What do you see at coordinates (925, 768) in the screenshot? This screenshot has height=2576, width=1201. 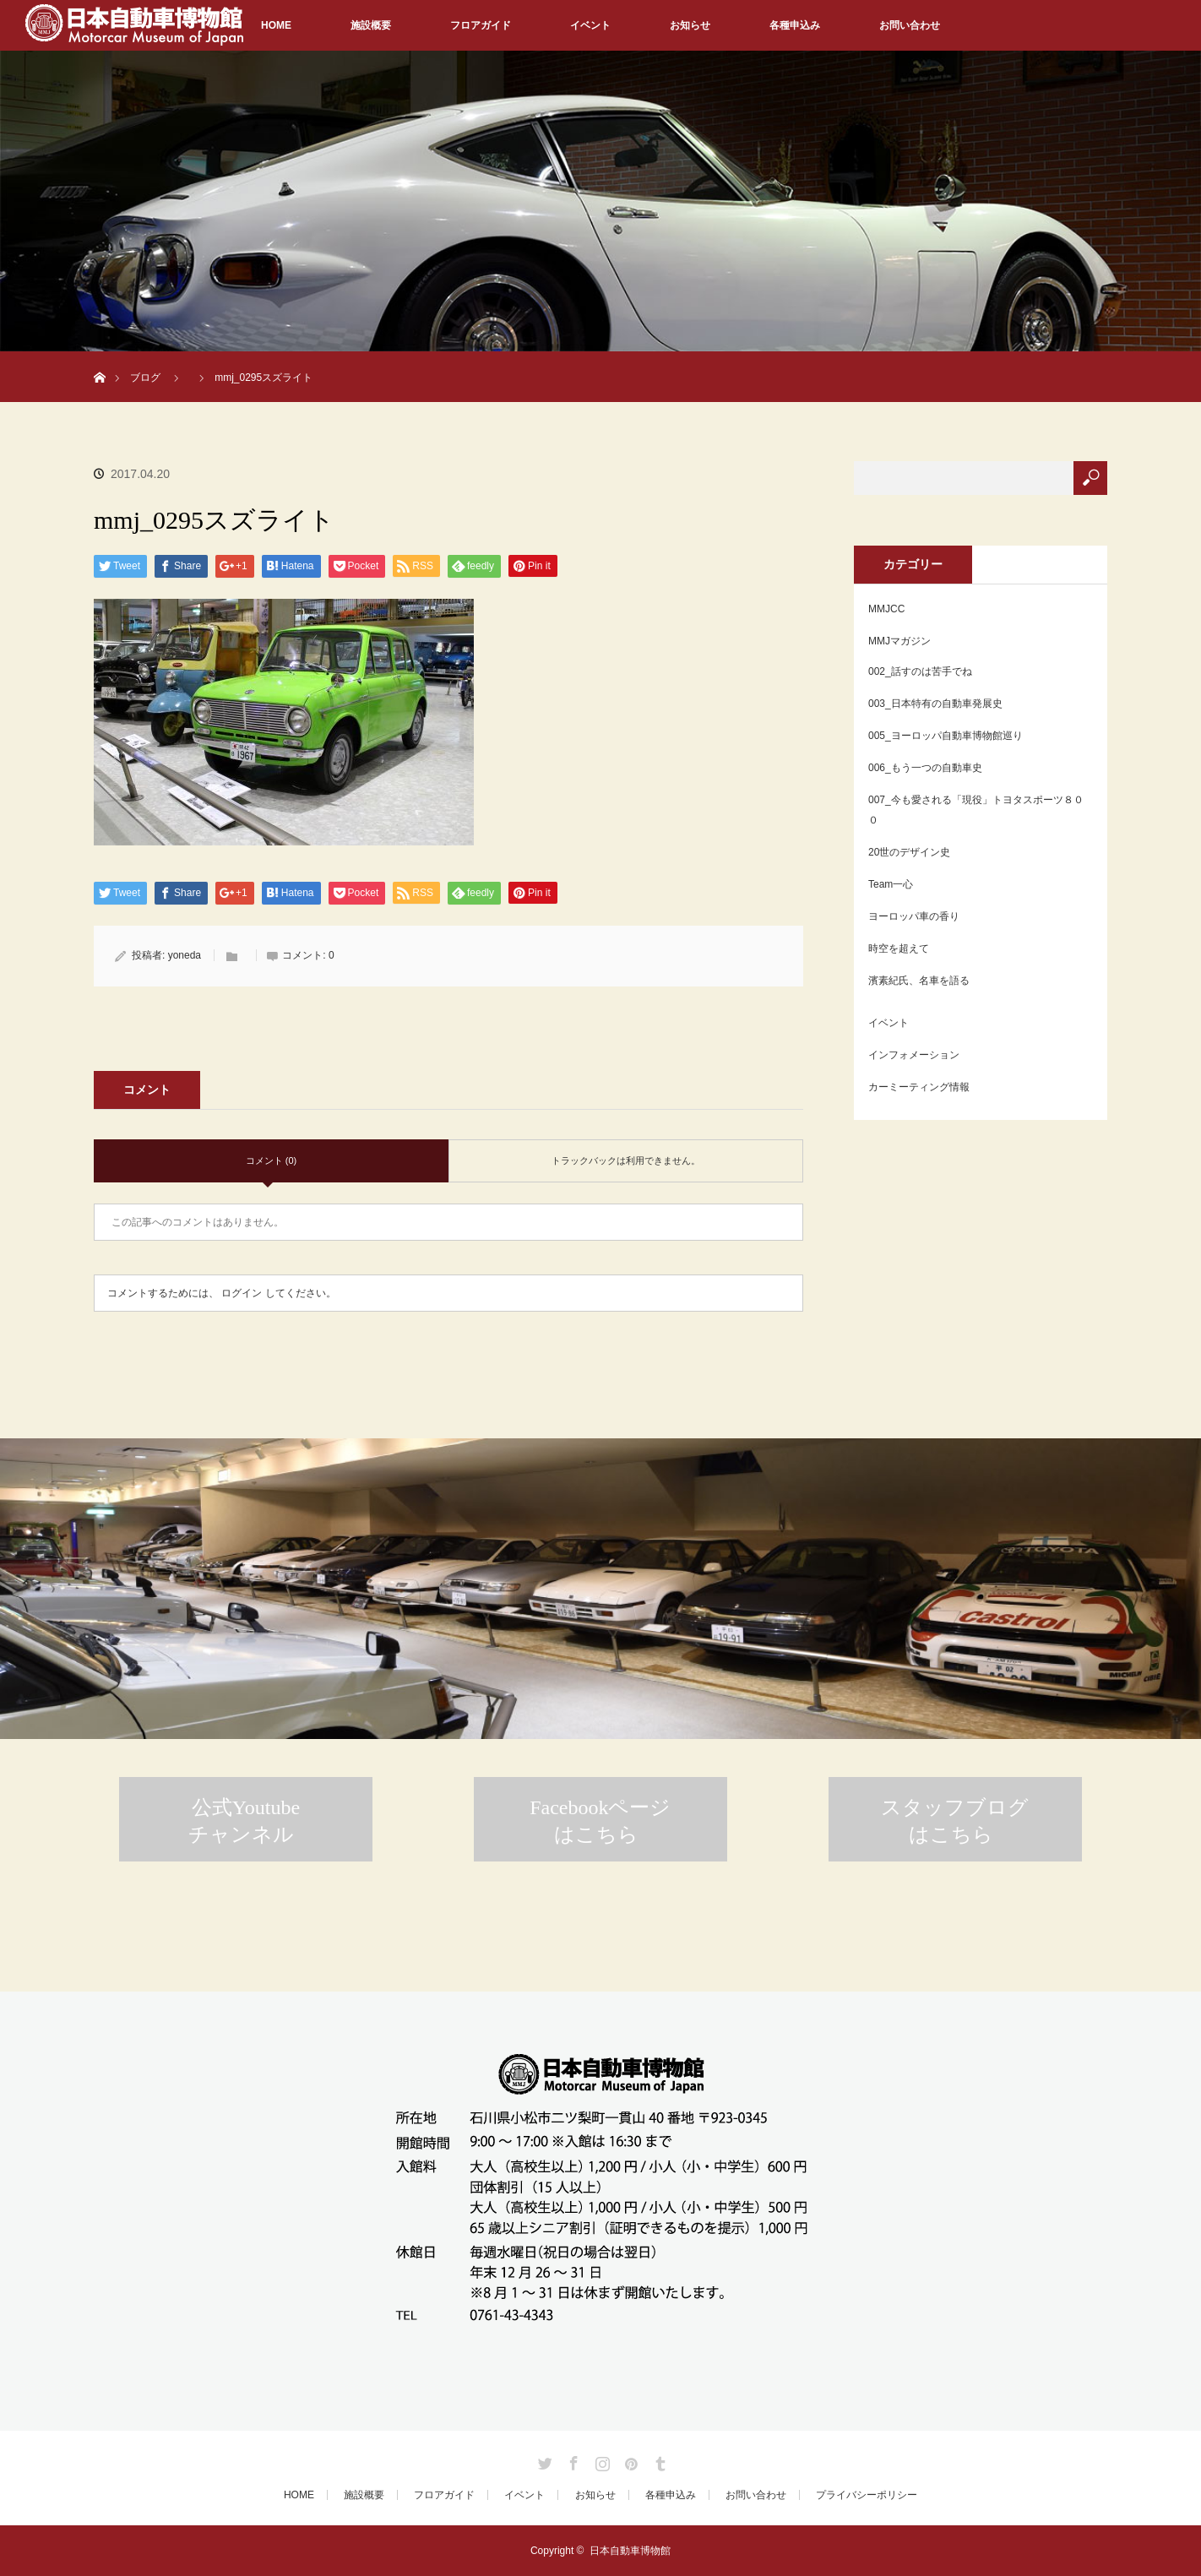 I see `006_もう一つの自動車史` at bounding box center [925, 768].